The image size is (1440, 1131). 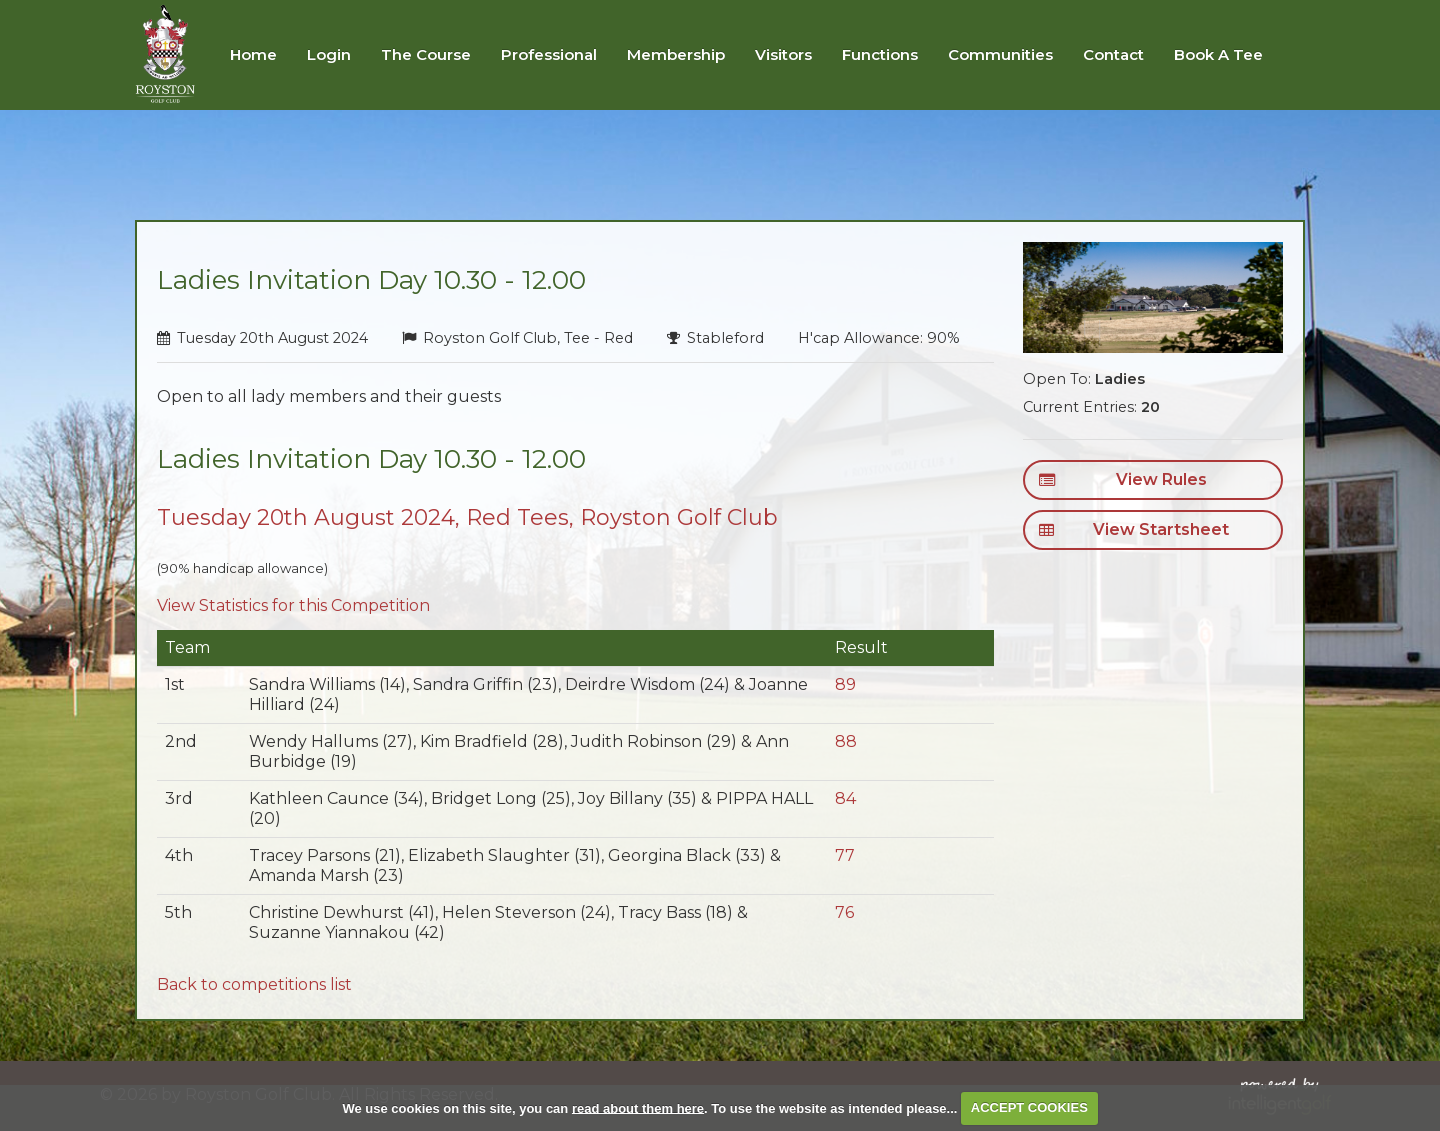 What do you see at coordinates (844, 912) in the screenshot?
I see `76` at bounding box center [844, 912].